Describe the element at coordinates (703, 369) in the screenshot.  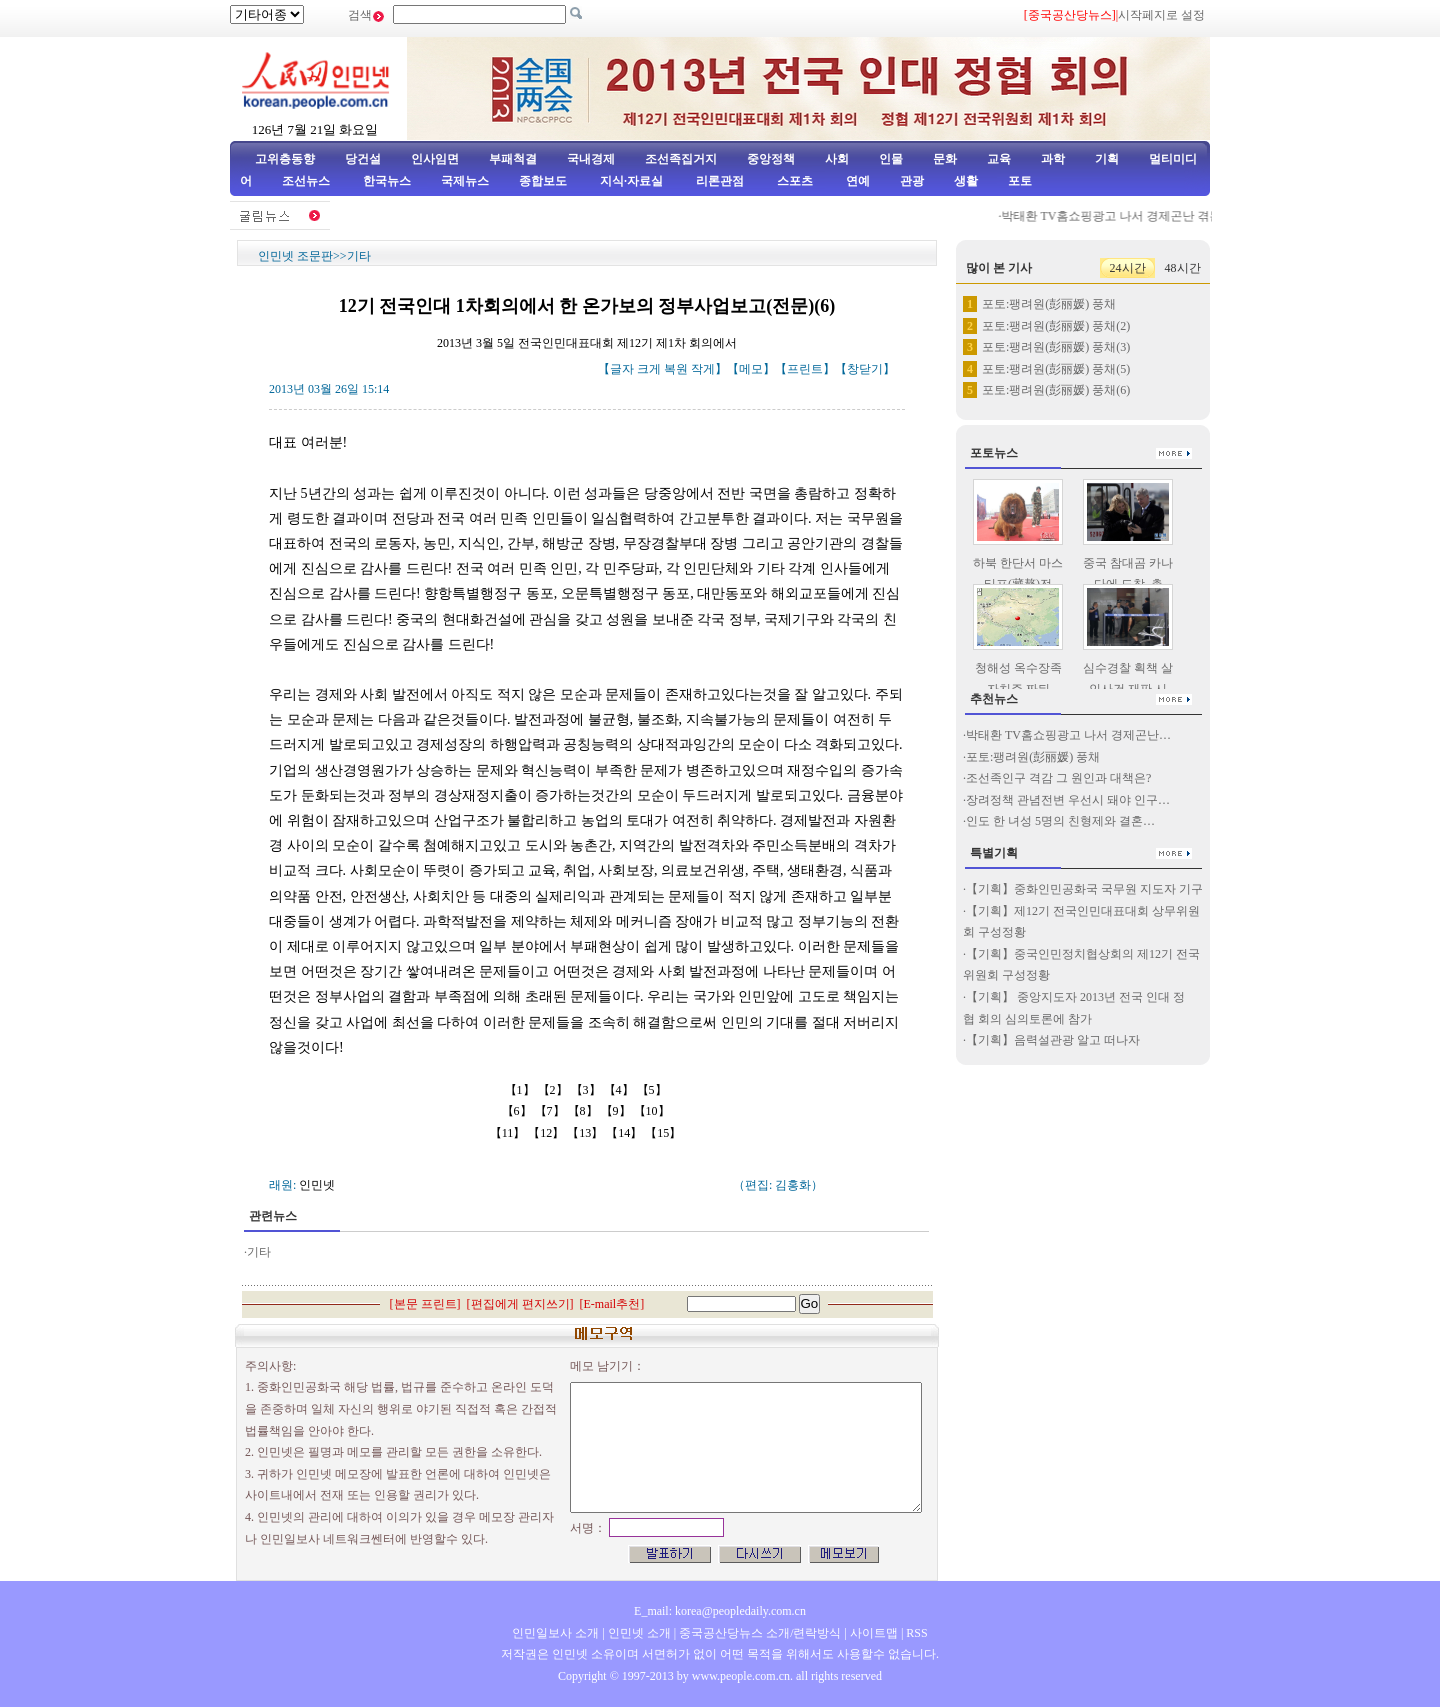
I see `작게` at that location.